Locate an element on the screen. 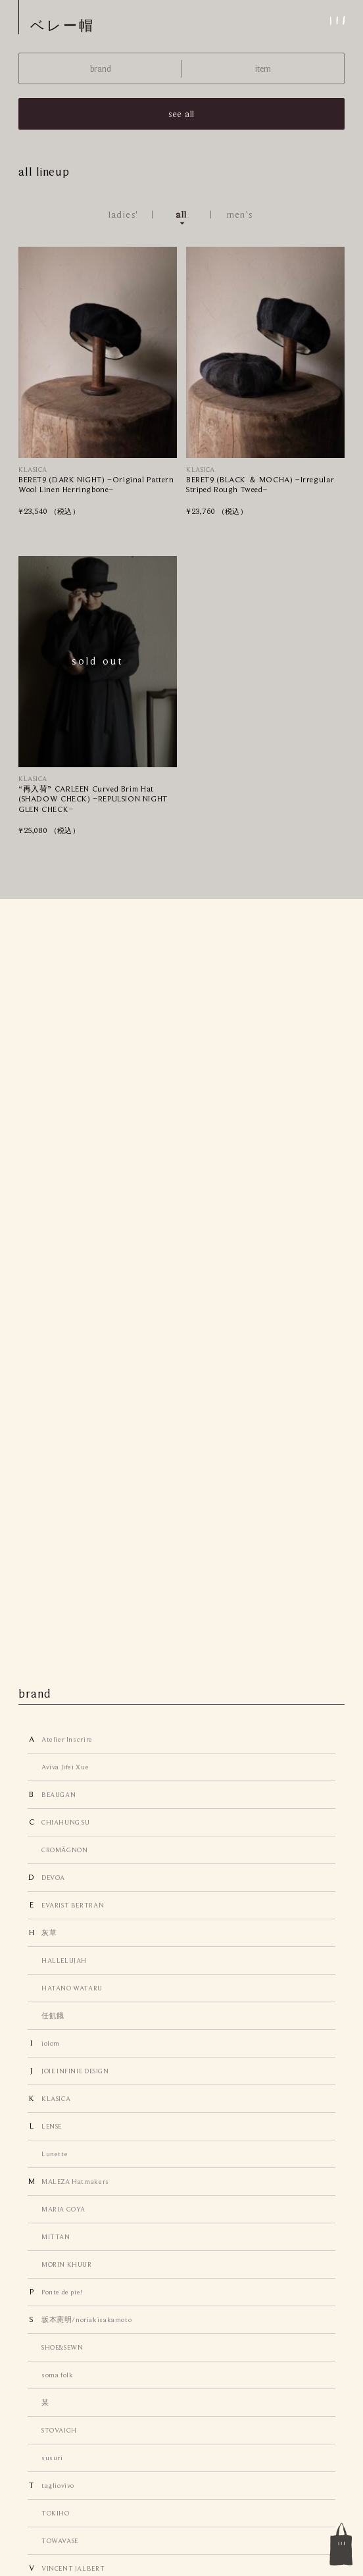  brand is located at coordinates (100, 69).